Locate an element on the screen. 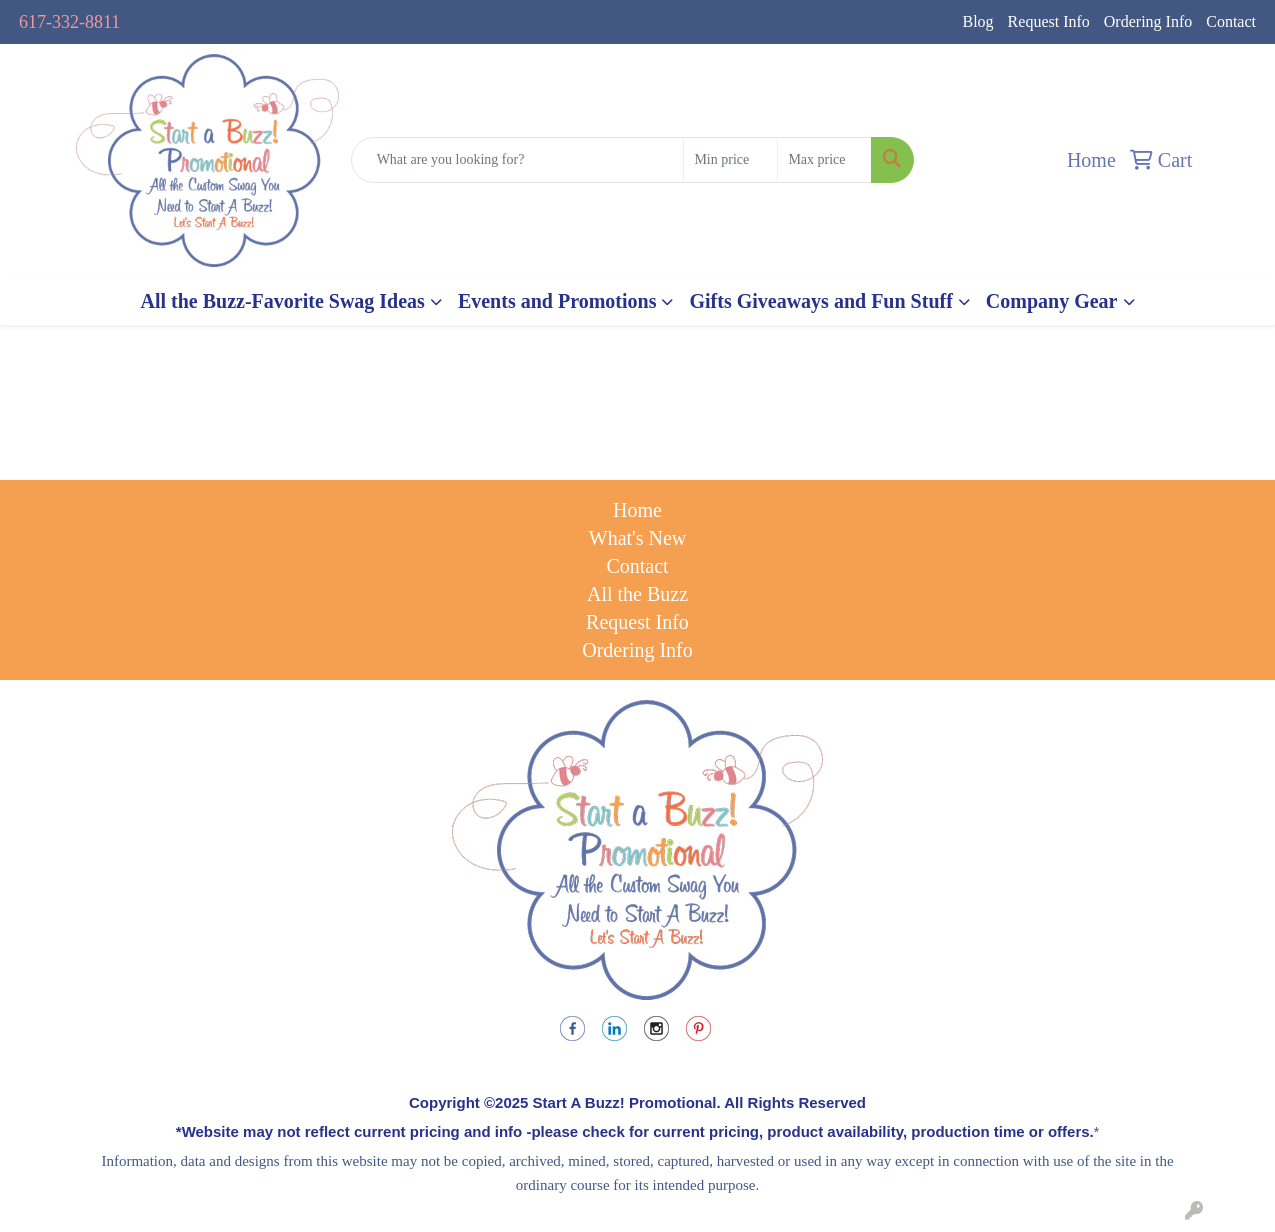 This screenshot has height=1232, width=1275. [Quick Search] is located at coordinates (518, 160).